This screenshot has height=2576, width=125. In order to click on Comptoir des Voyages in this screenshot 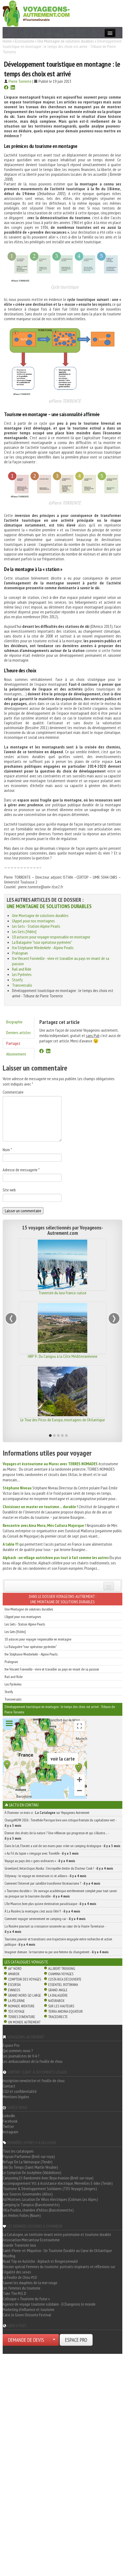, I will do `click(24, 1979)`.